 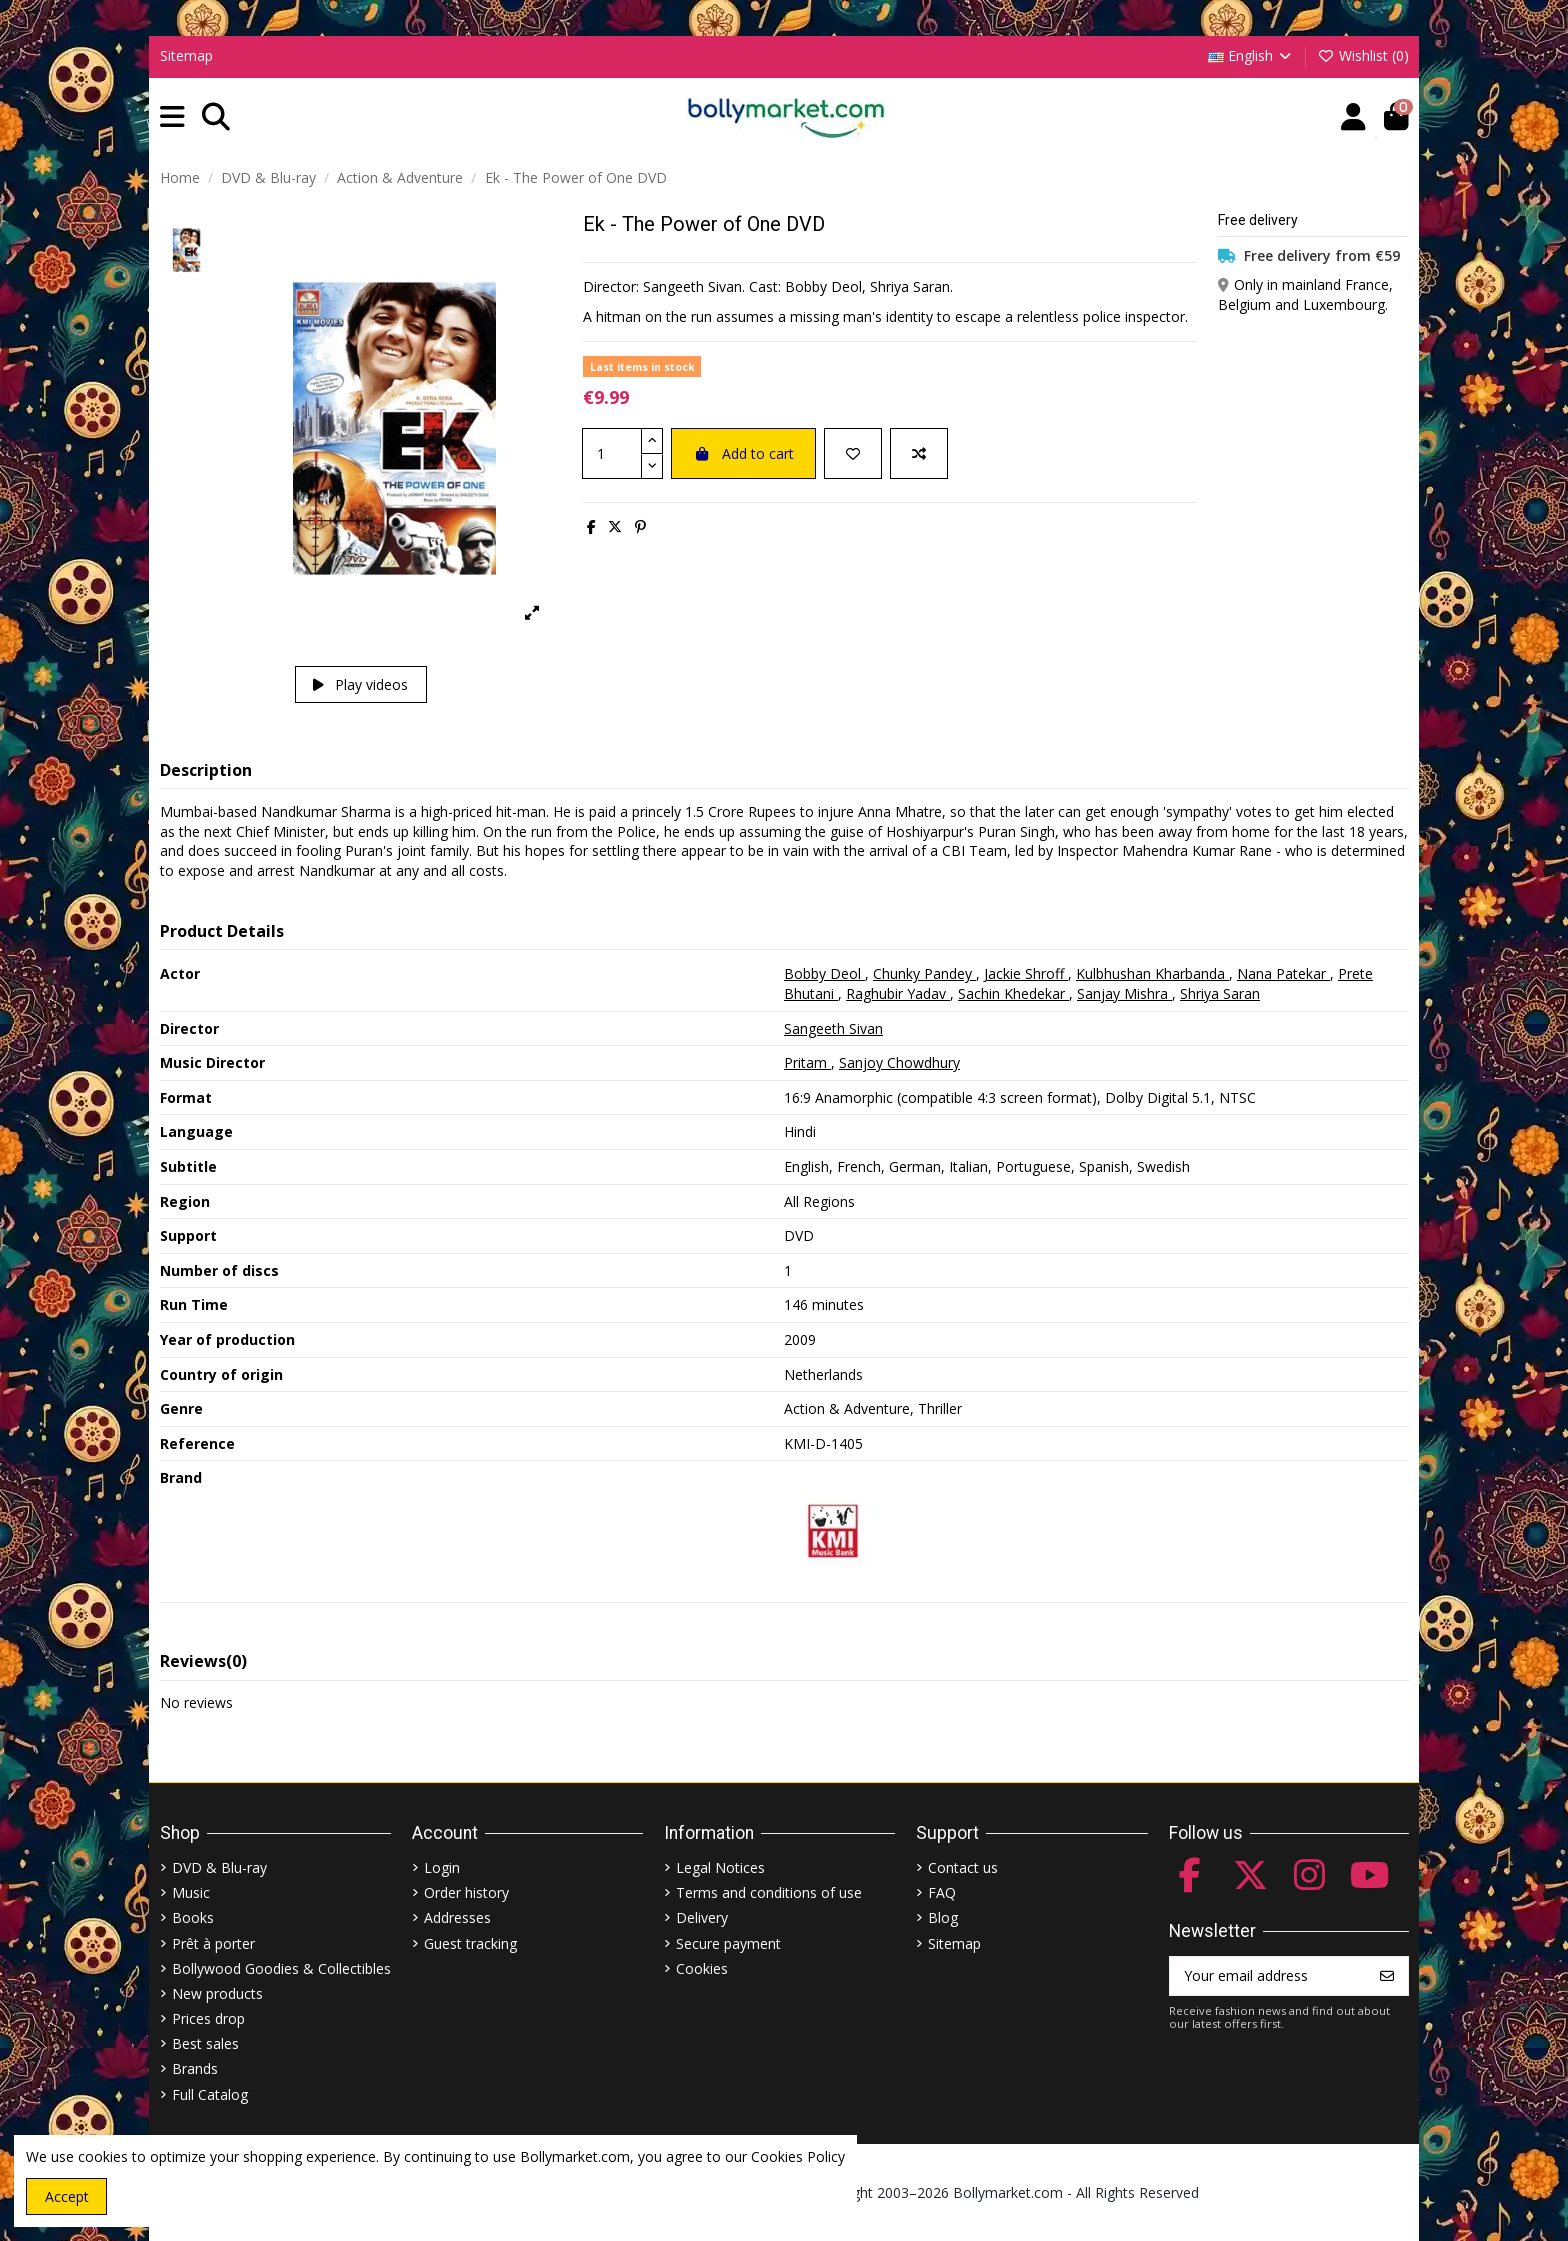 What do you see at coordinates (728, 1943) in the screenshot?
I see `Secure payment` at bounding box center [728, 1943].